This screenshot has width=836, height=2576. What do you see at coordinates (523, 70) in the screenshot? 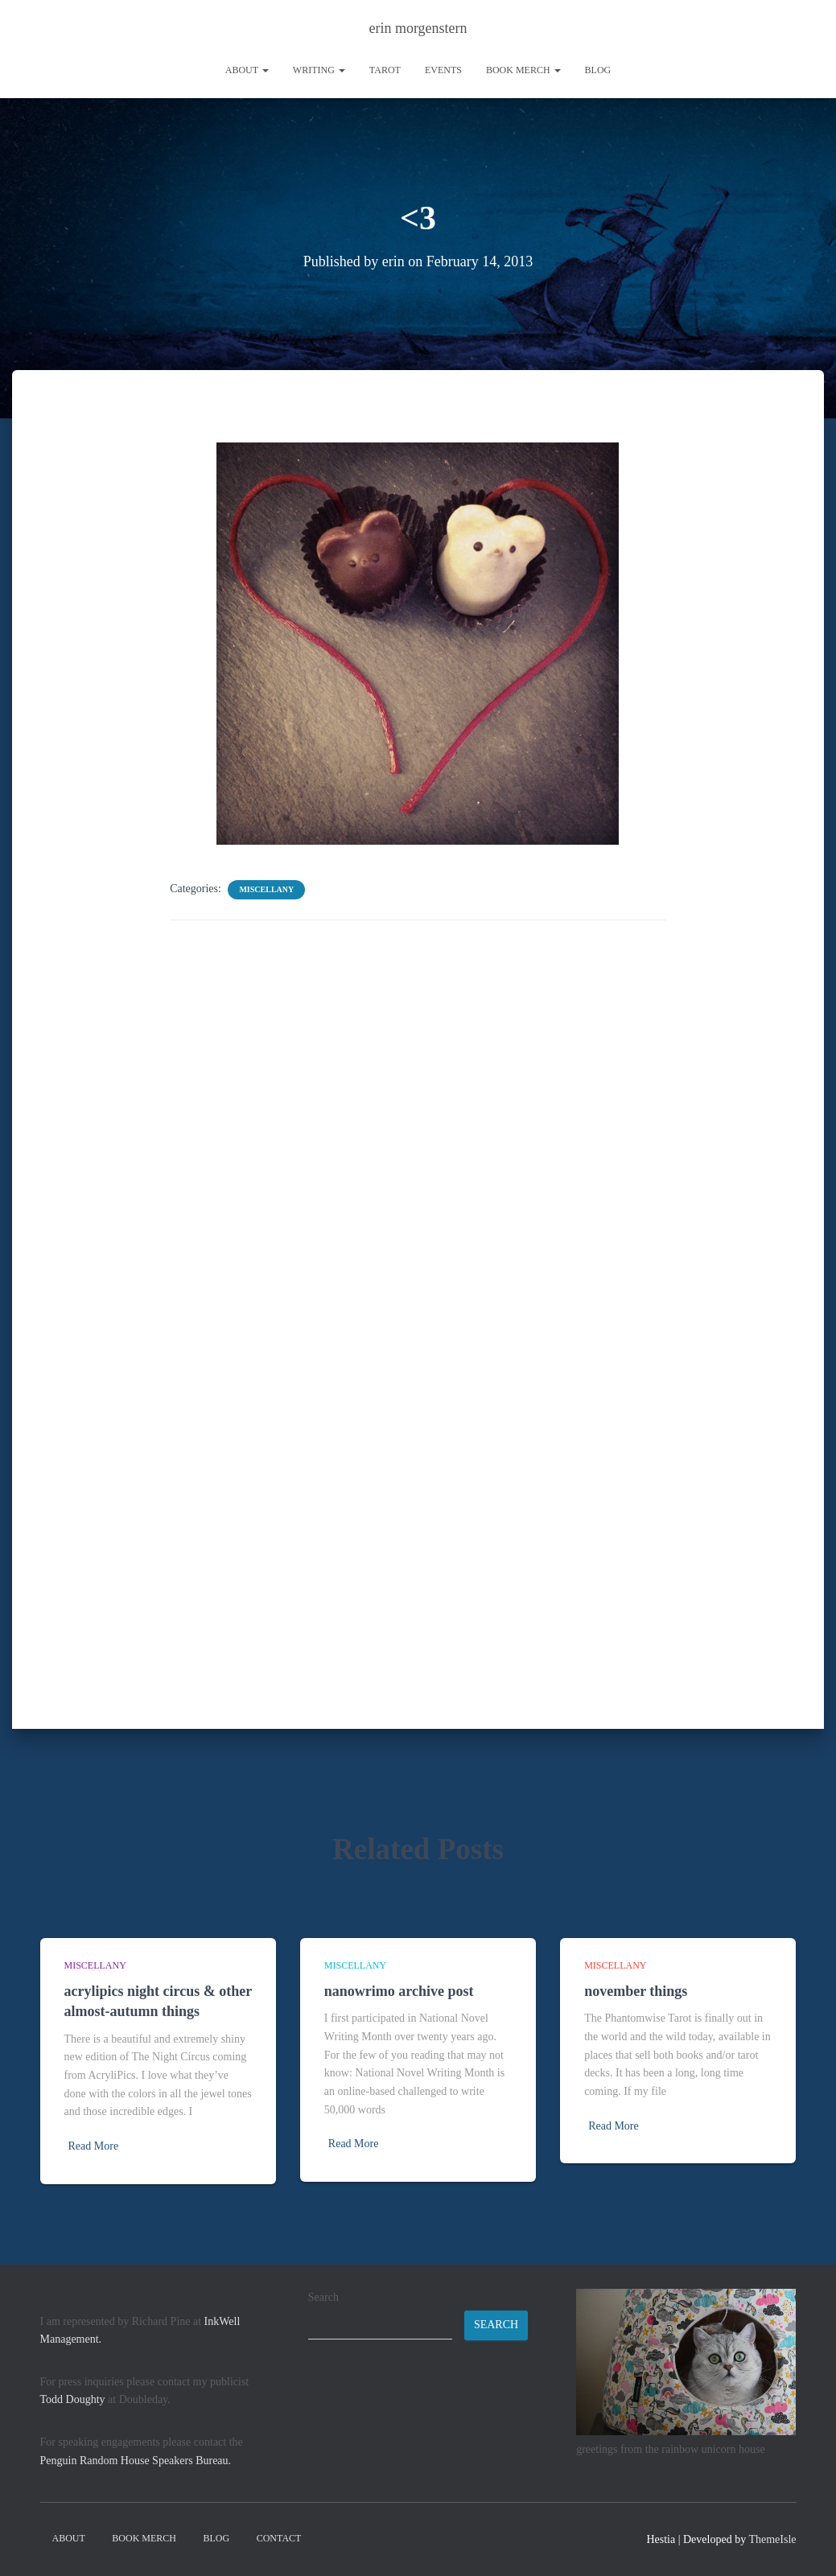
I see `book merch` at bounding box center [523, 70].